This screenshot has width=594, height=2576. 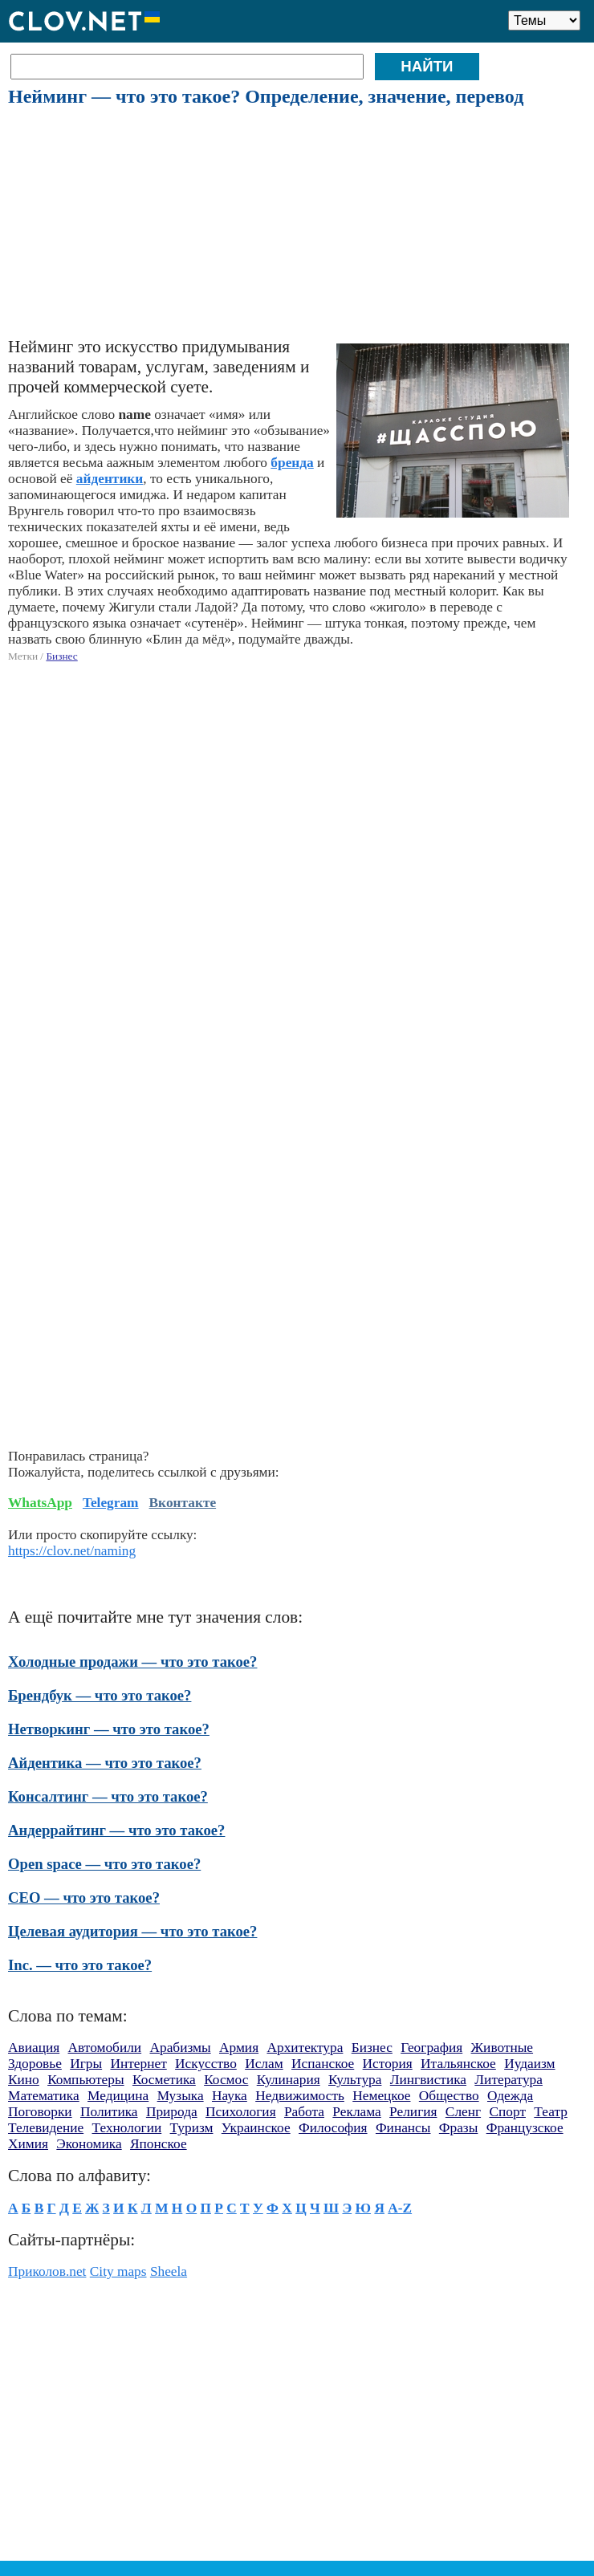 I want to click on Ислам, so click(x=264, y=2063).